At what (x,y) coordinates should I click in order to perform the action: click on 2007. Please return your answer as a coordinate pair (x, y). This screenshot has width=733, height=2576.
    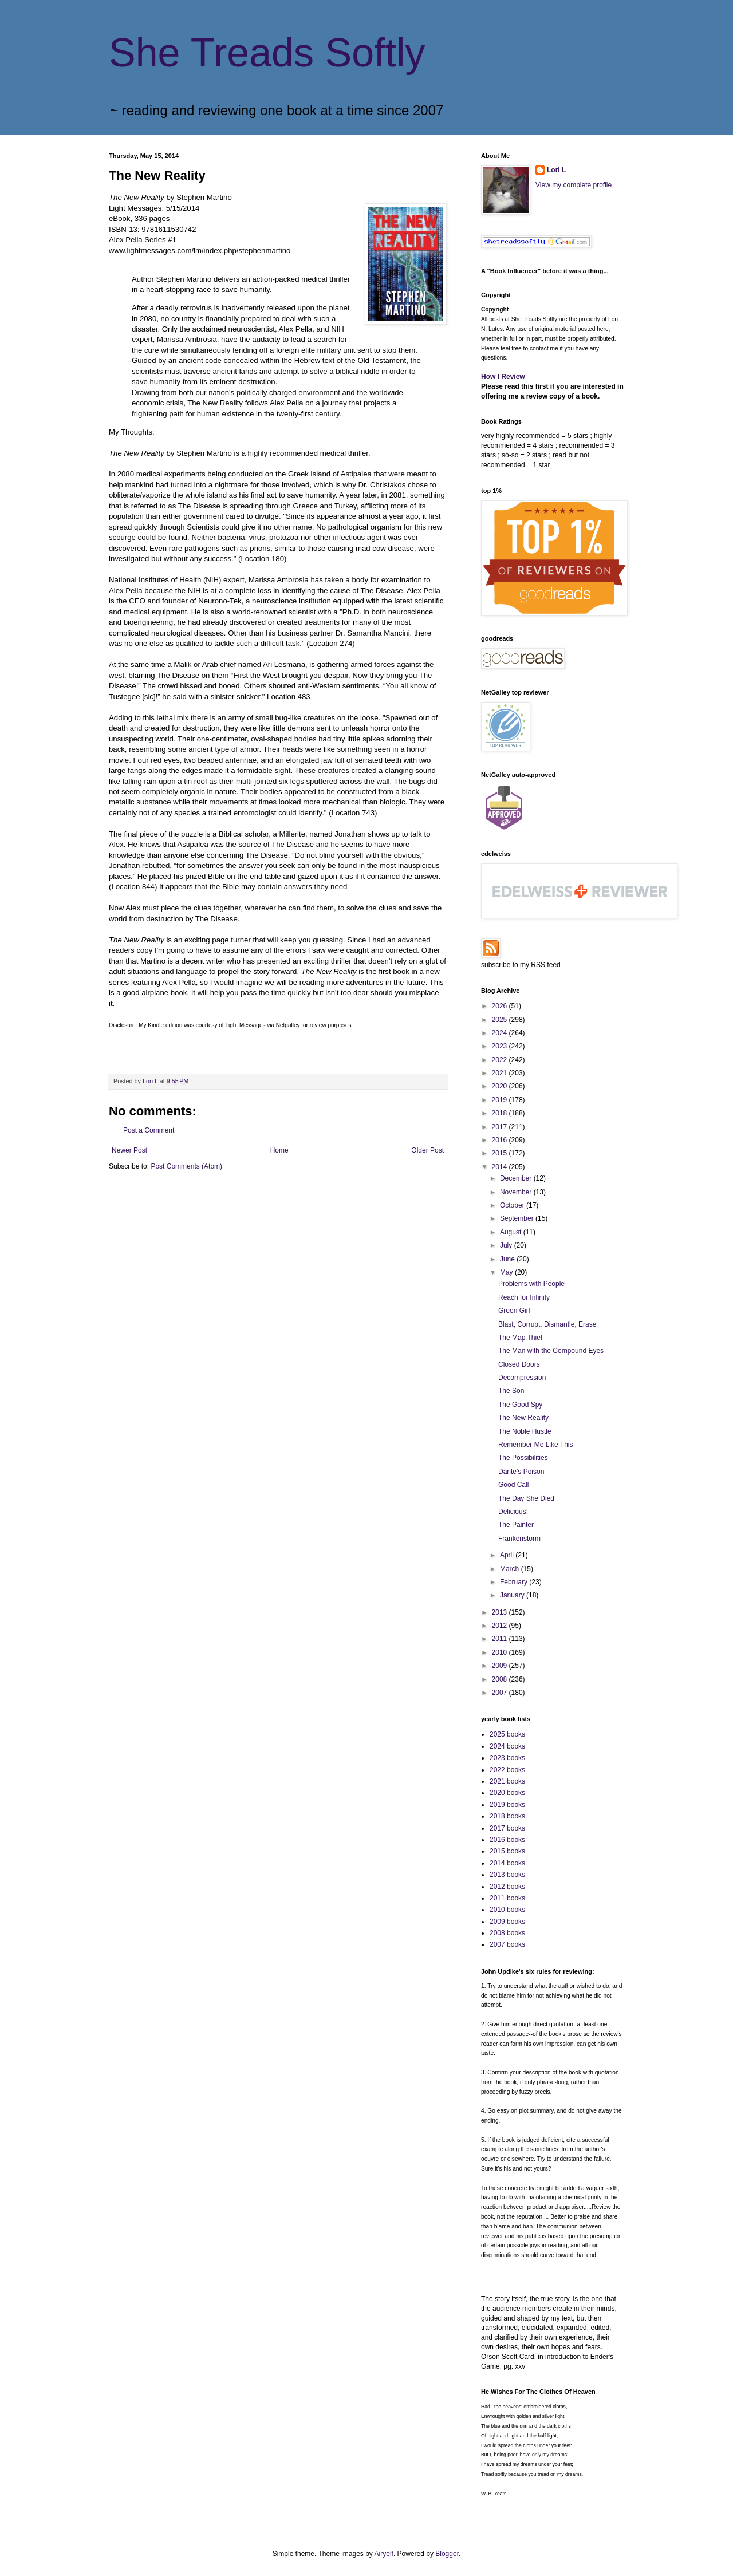
    Looking at the image, I should click on (500, 1693).